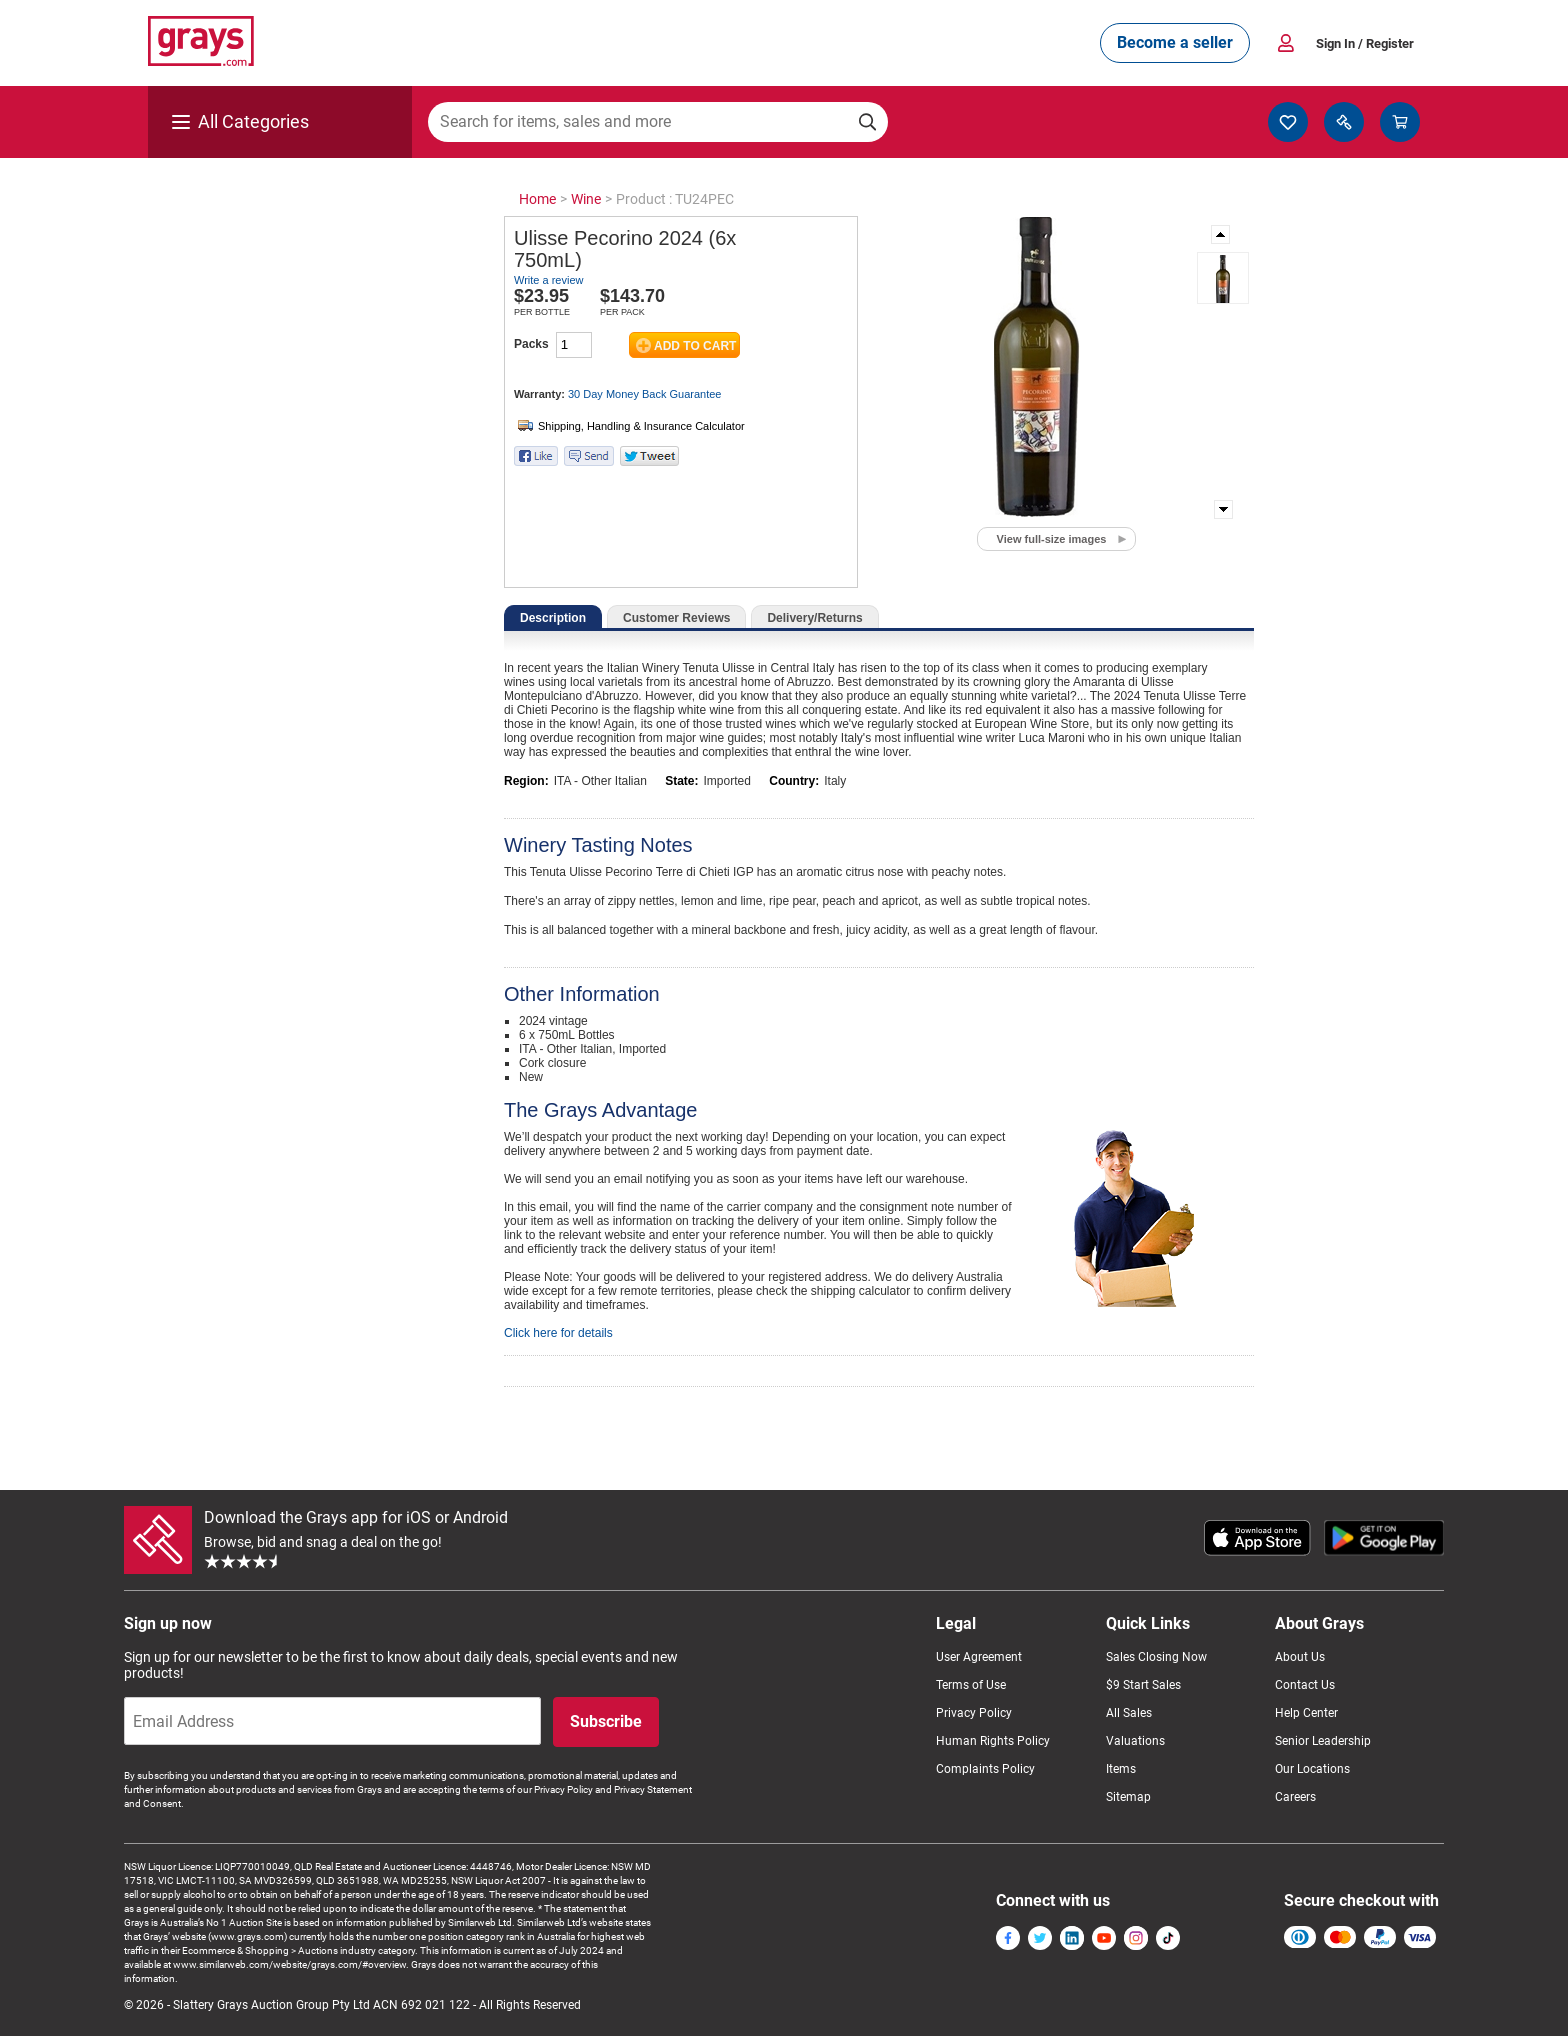 The width and height of the screenshot is (1568, 2036). I want to click on Careers, so click(1295, 1797).